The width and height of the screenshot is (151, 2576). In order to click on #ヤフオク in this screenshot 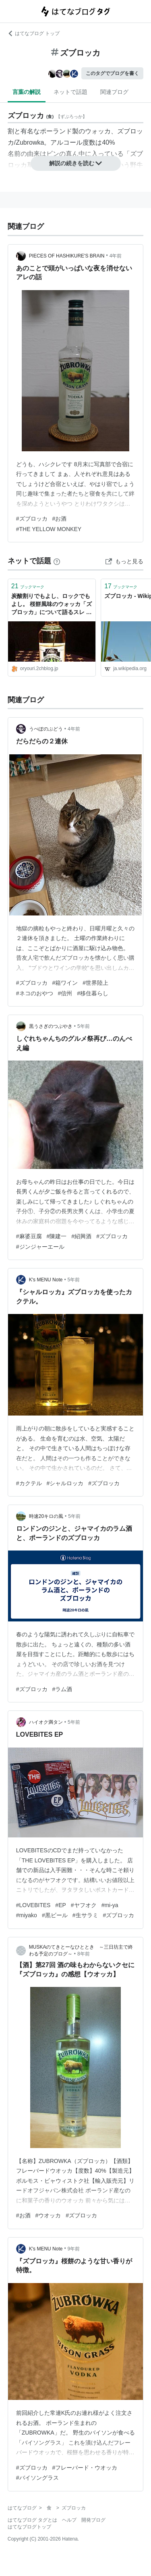, I will do `click(84, 1905)`.